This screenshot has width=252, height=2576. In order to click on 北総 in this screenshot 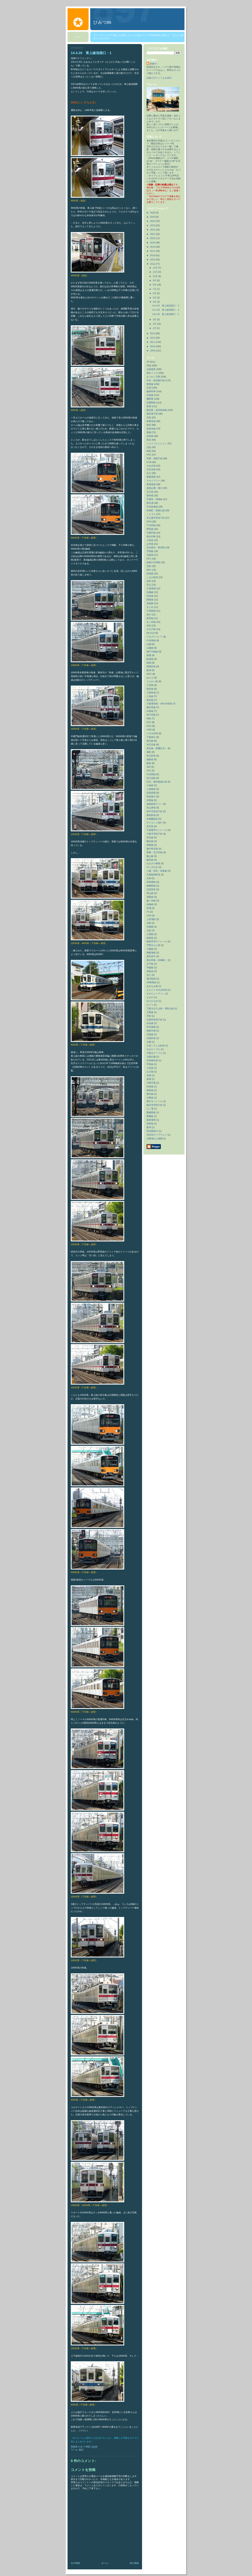, I will do `click(149, 447)`.